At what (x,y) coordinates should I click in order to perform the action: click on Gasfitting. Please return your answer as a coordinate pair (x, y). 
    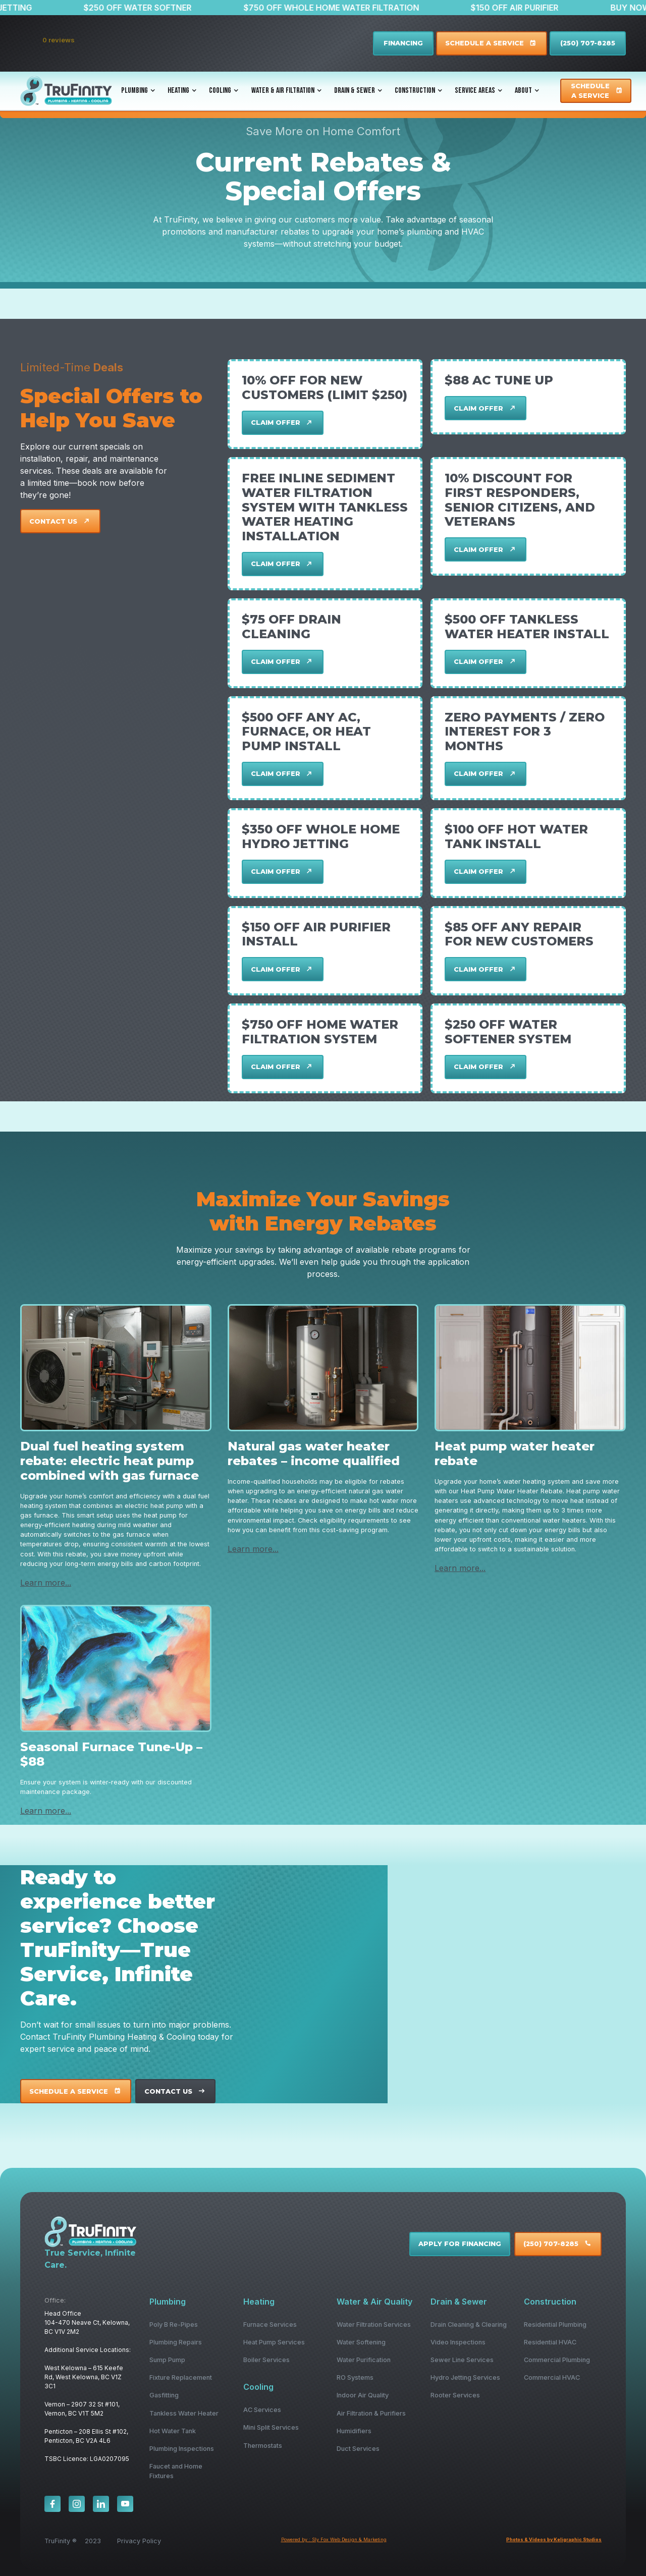
    Looking at the image, I should click on (164, 2395).